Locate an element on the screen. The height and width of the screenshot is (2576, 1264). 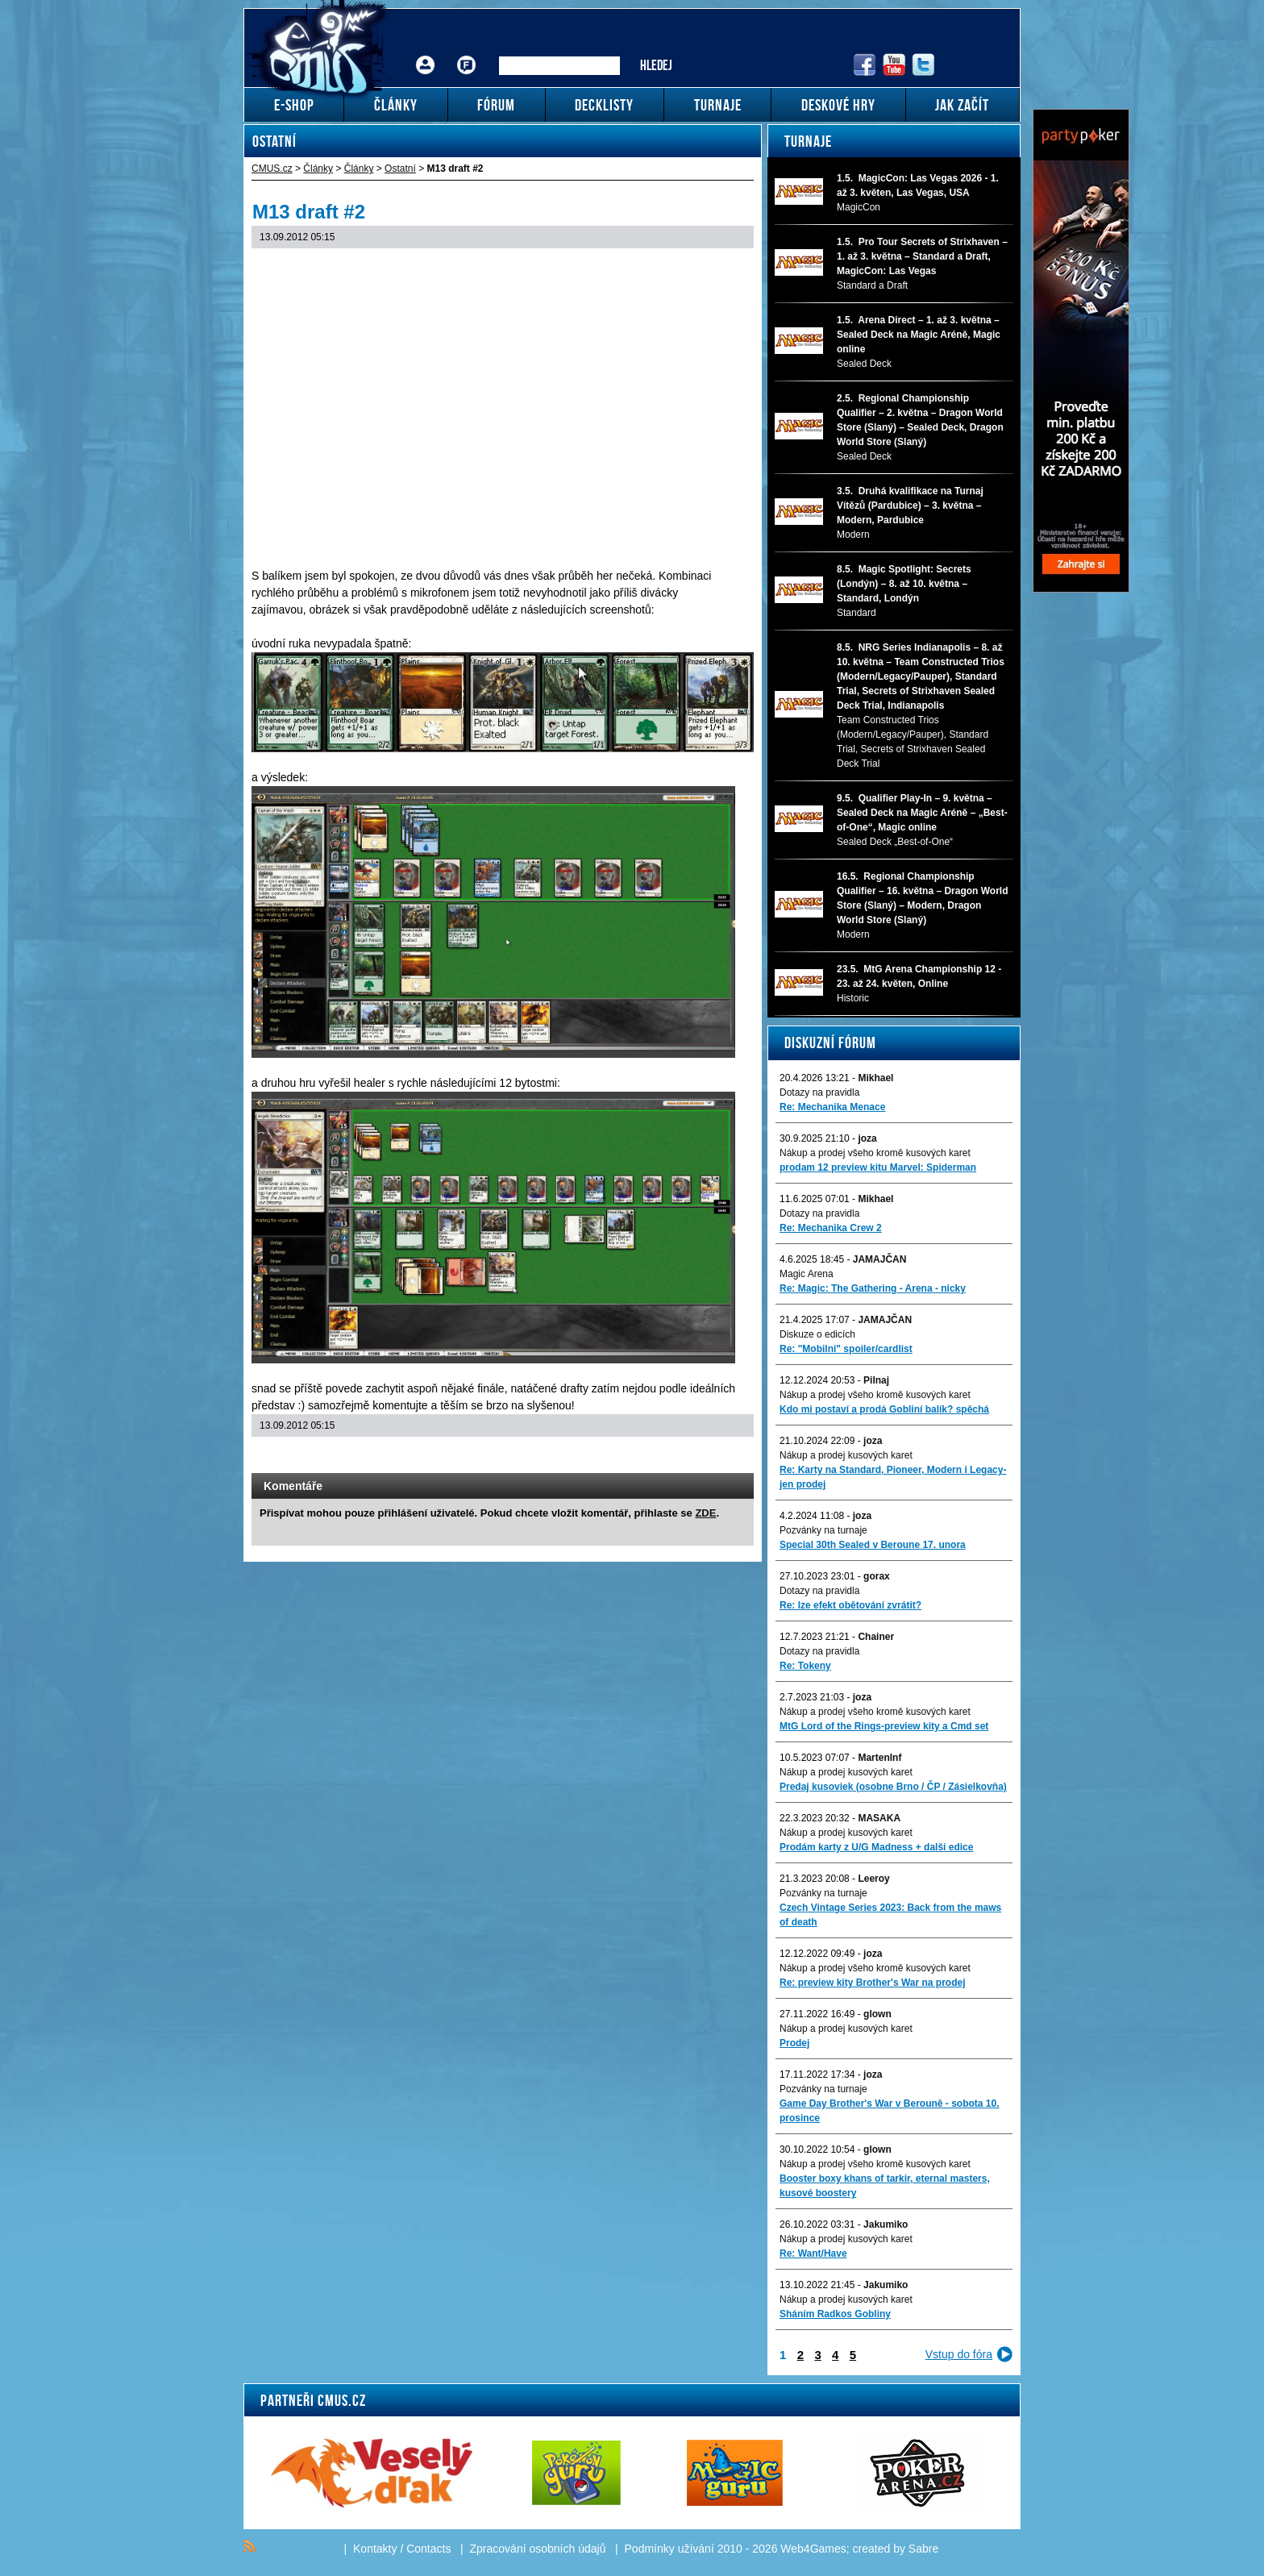
Re: Tokeny is located at coordinates (805, 1665).